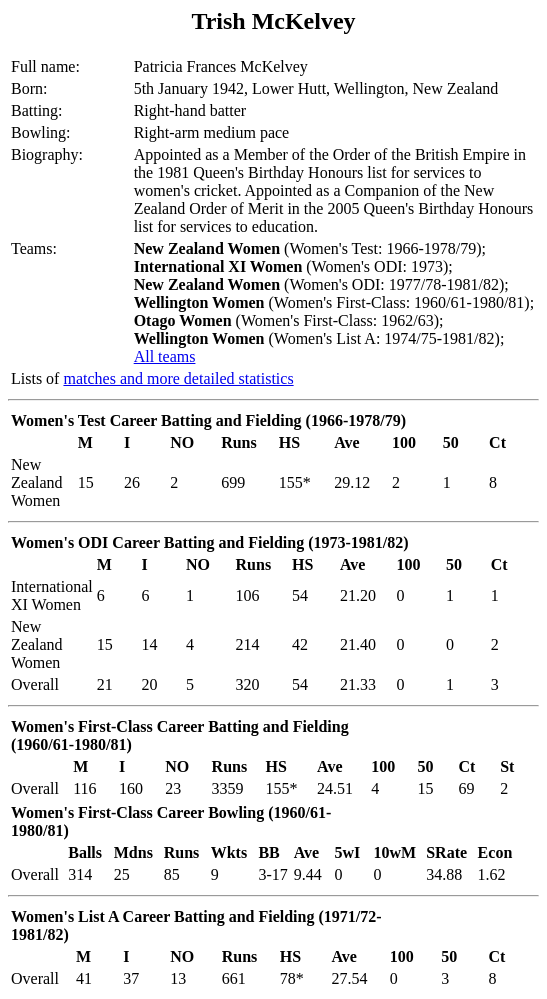 This screenshot has height=999, width=547. Describe the element at coordinates (165, 356) in the screenshot. I see `All teams` at that location.